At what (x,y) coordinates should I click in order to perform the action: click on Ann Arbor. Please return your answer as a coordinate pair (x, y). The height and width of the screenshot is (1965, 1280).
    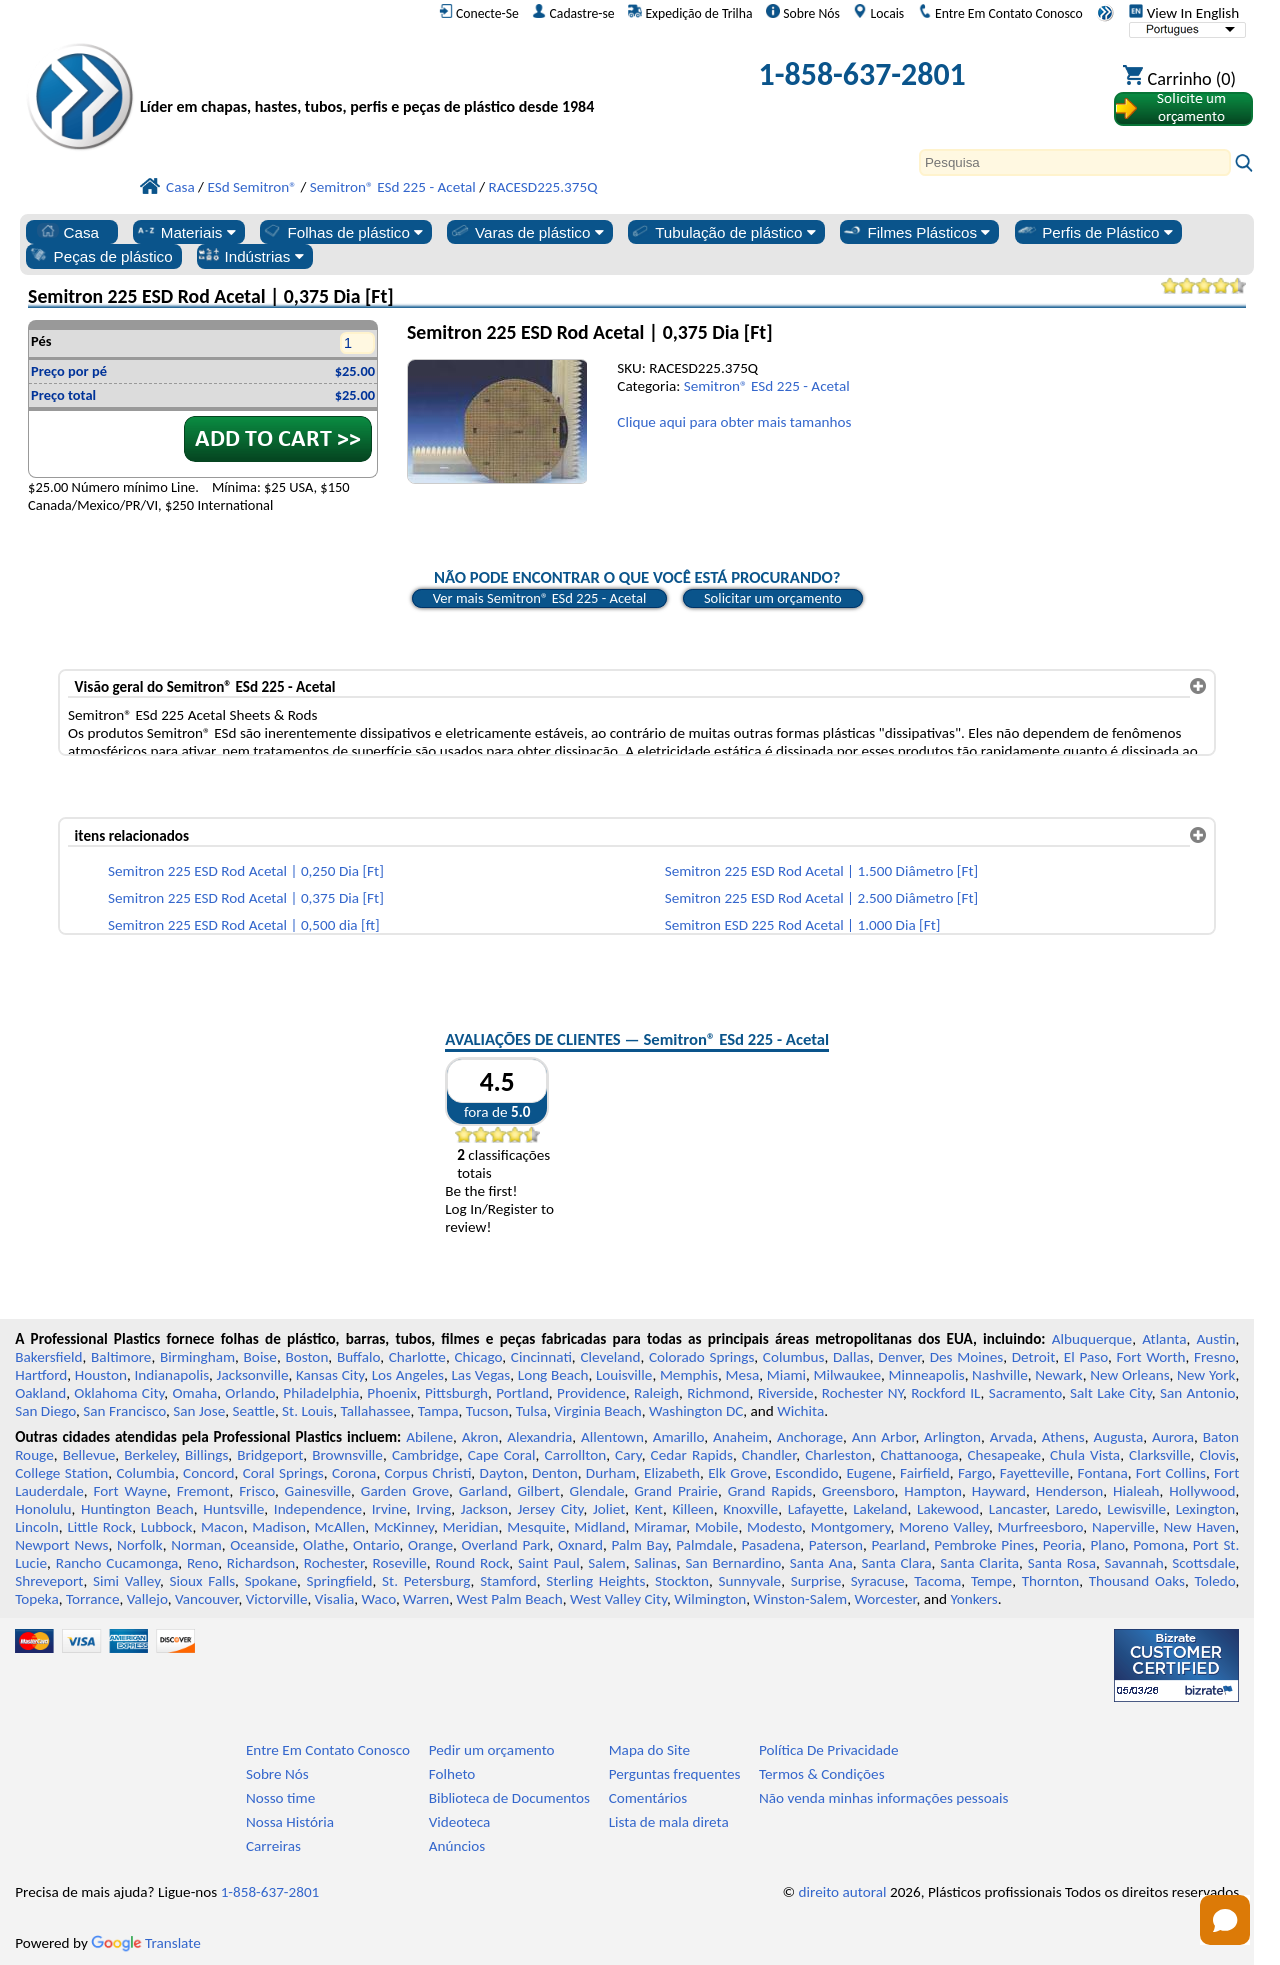
    Looking at the image, I should click on (884, 1437).